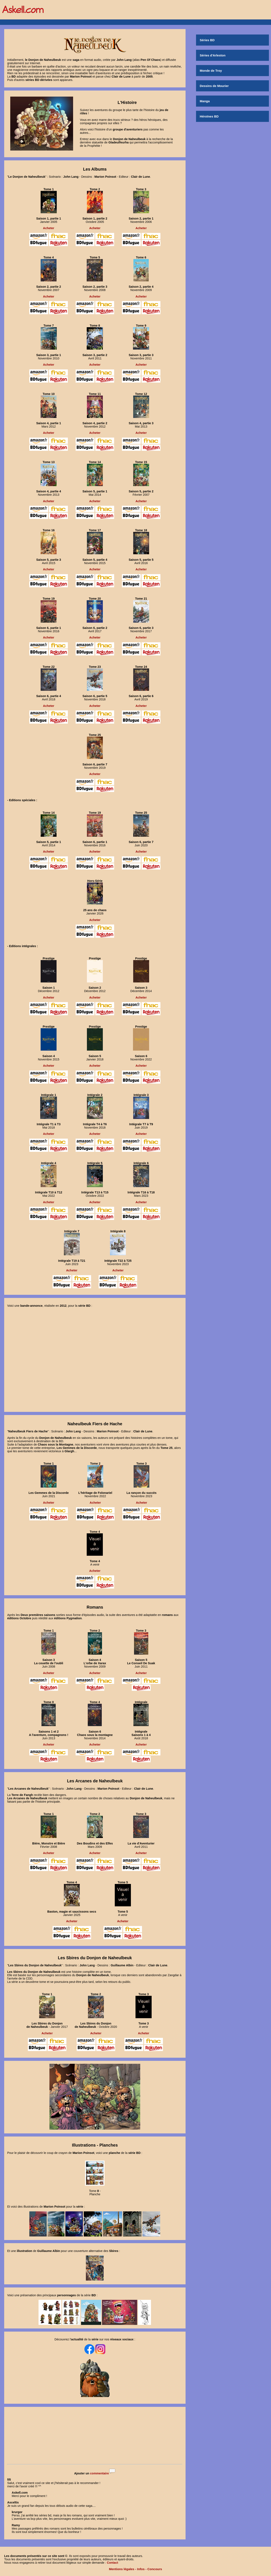 The image size is (271, 2576). What do you see at coordinates (94, 2436) in the screenshot?
I see `[Advertisement]` at bounding box center [94, 2436].